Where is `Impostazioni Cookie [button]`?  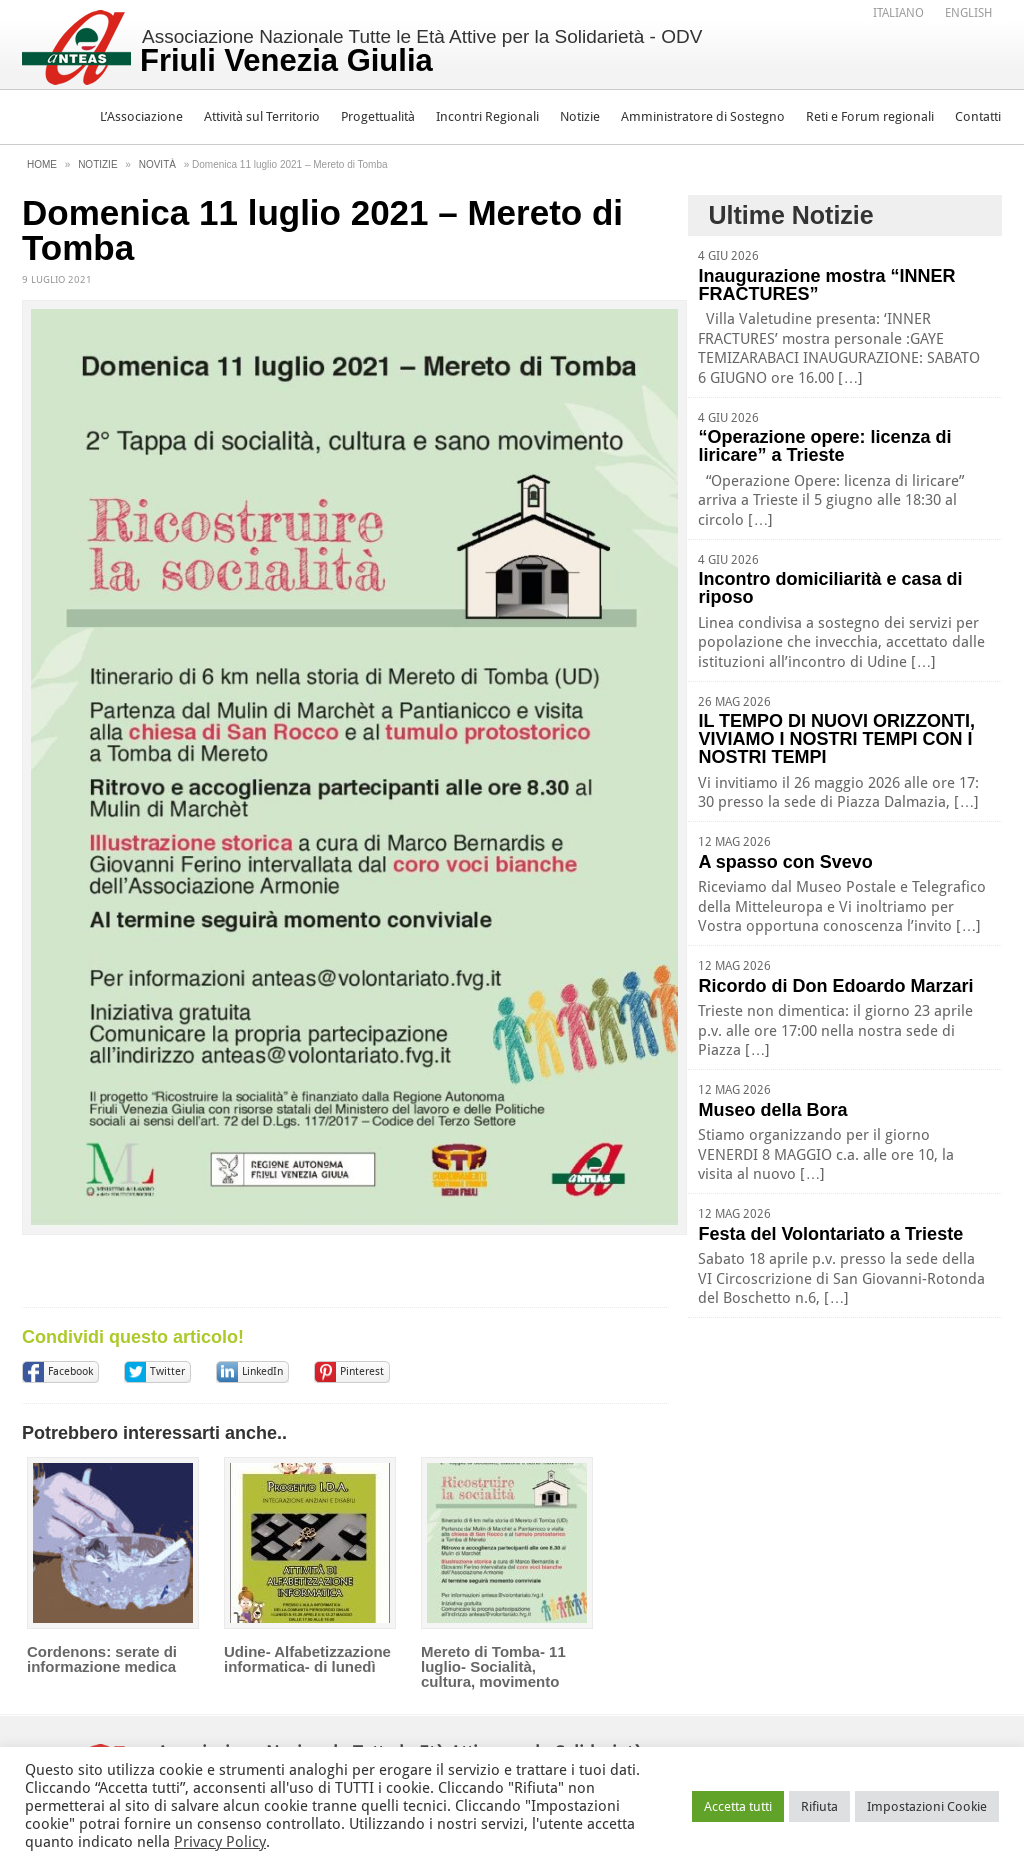
Impostazioni Cookie [button] is located at coordinates (927, 1806).